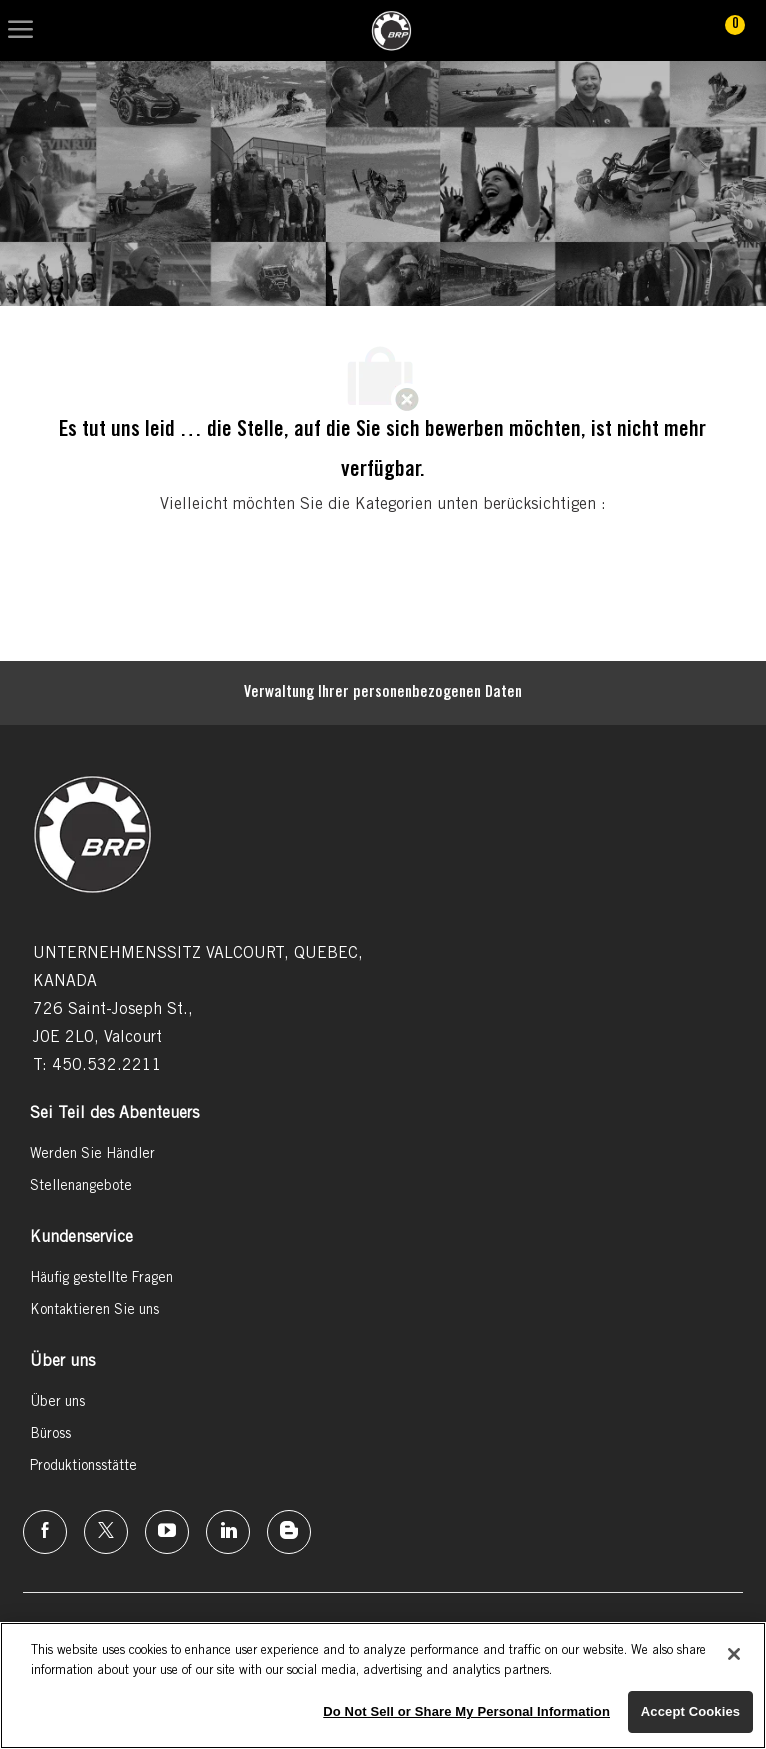 Image resolution: width=766 pixels, height=1749 pixels. I want to click on [region], so click(383, 1685).